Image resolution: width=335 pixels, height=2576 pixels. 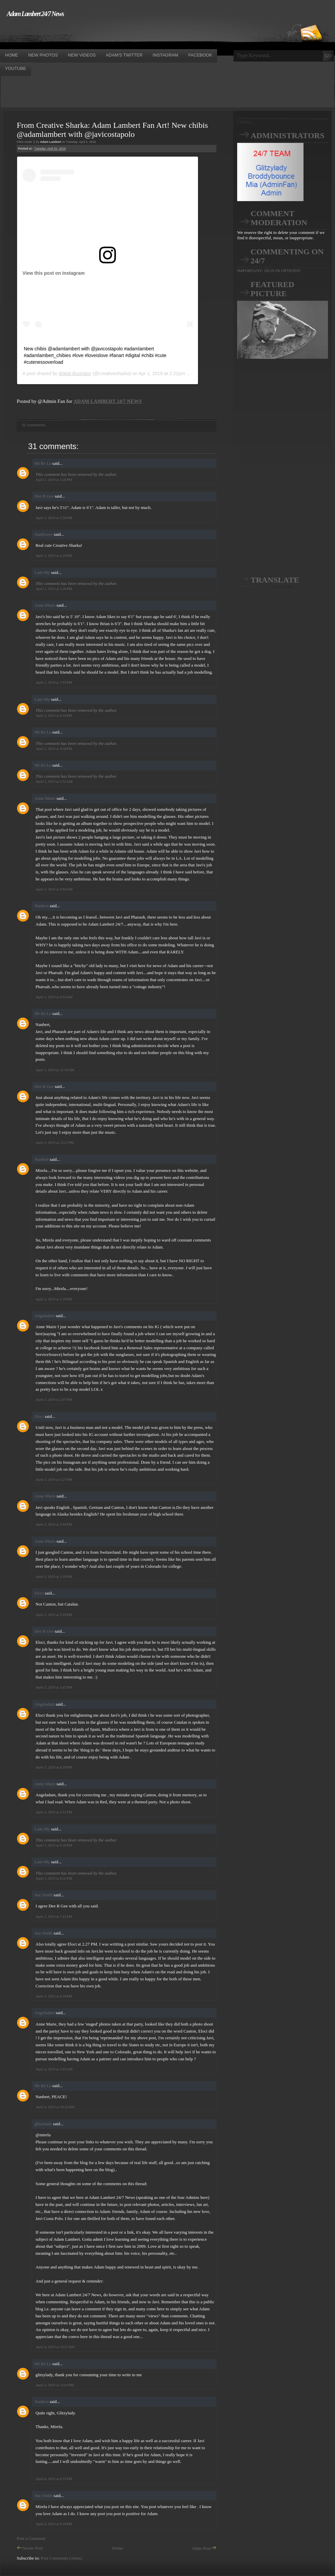 I want to click on April 3, 2019 at 8:16 PM, so click(x=54, y=1996).